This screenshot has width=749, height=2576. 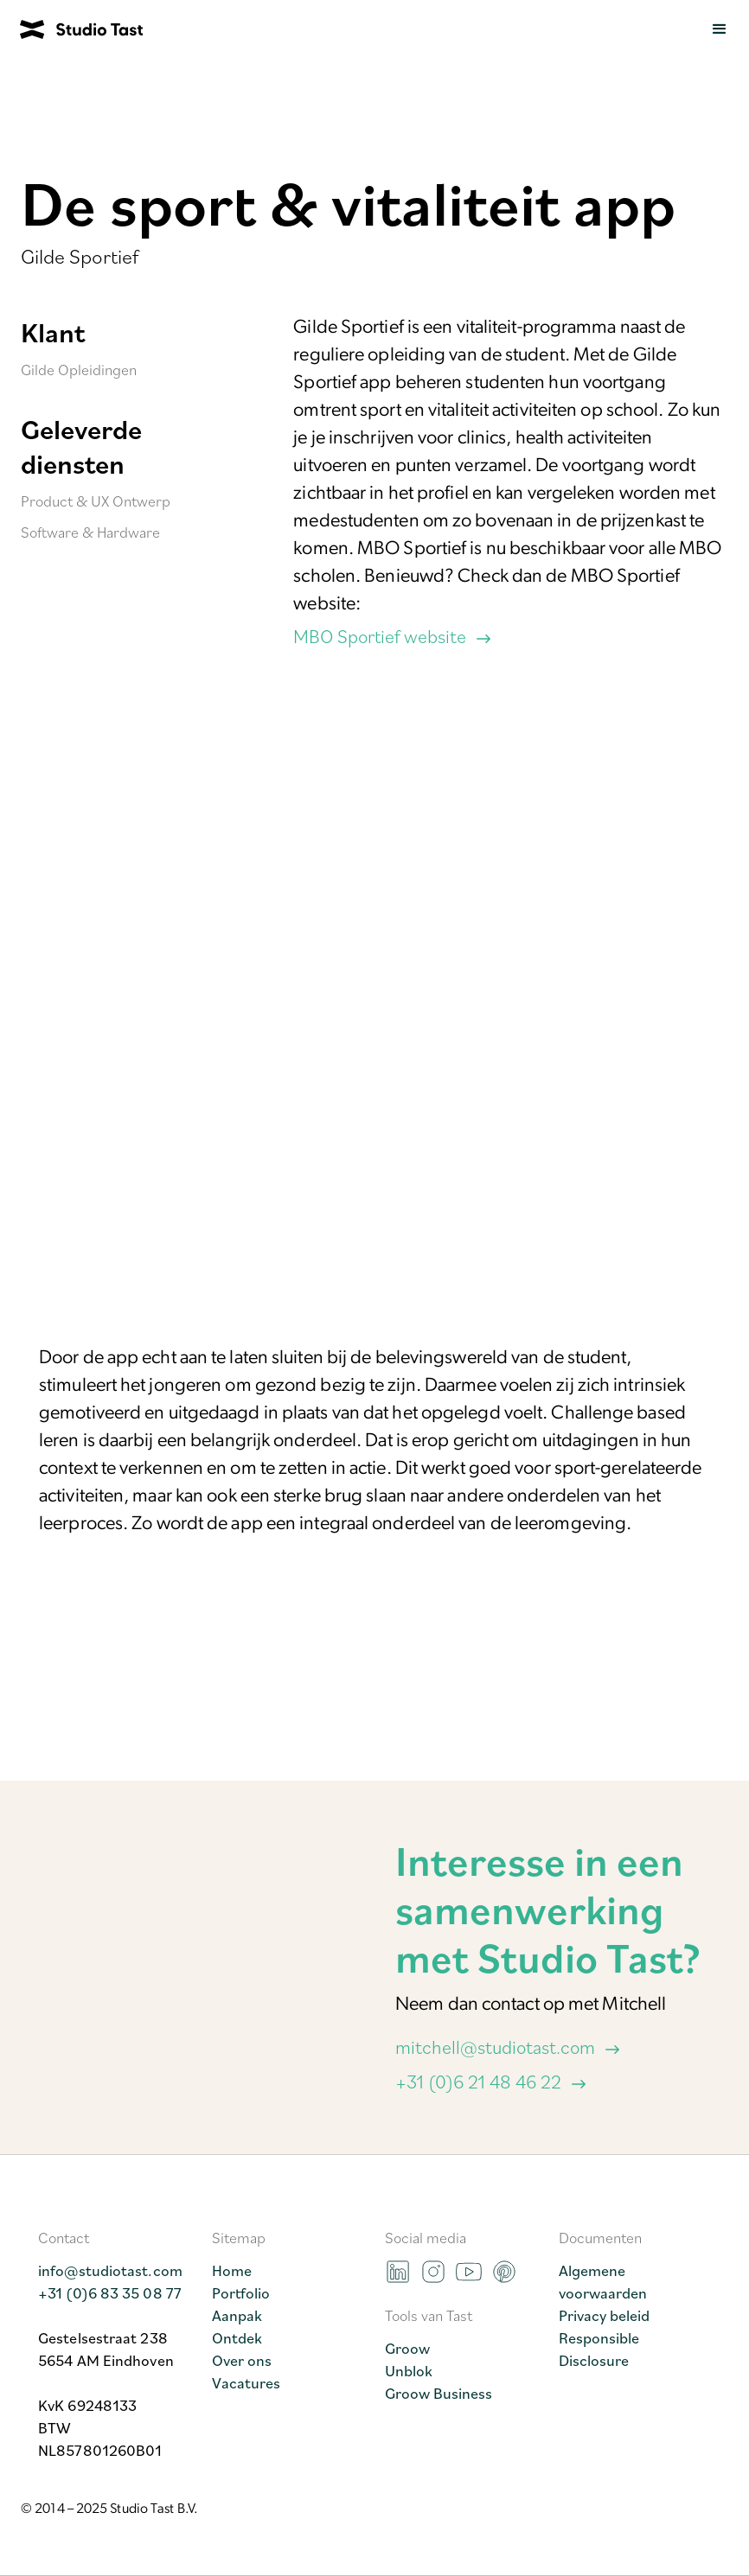 I want to click on Portfolio, so click(x=241, y=2292).